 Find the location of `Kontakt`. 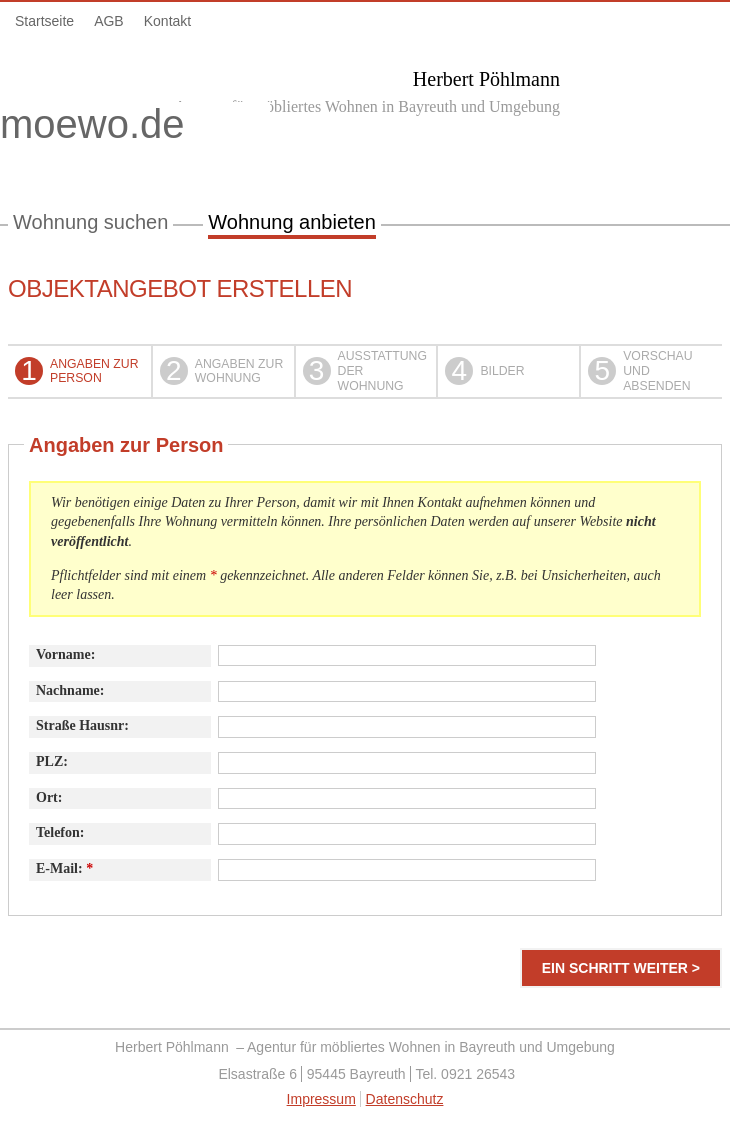

Kontakt is located at coordinates (167, 21).